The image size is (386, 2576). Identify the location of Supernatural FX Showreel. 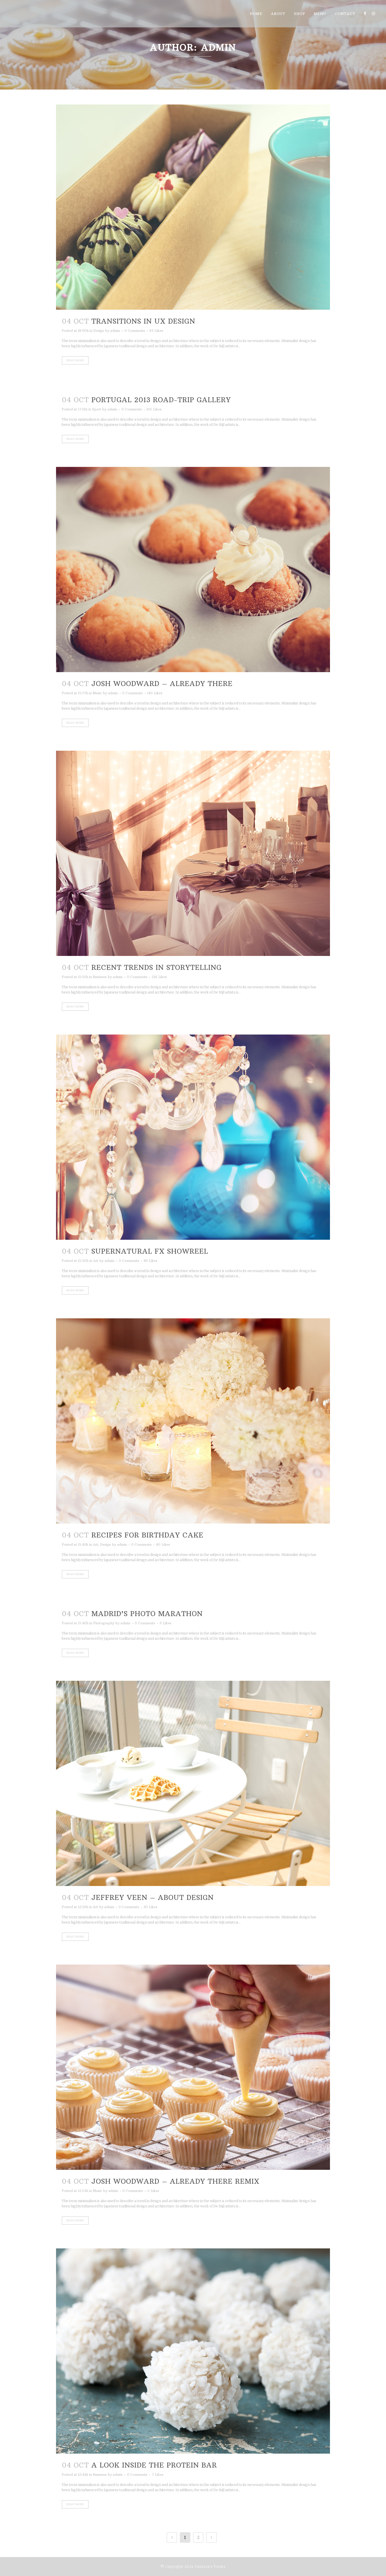
(149, 1251).